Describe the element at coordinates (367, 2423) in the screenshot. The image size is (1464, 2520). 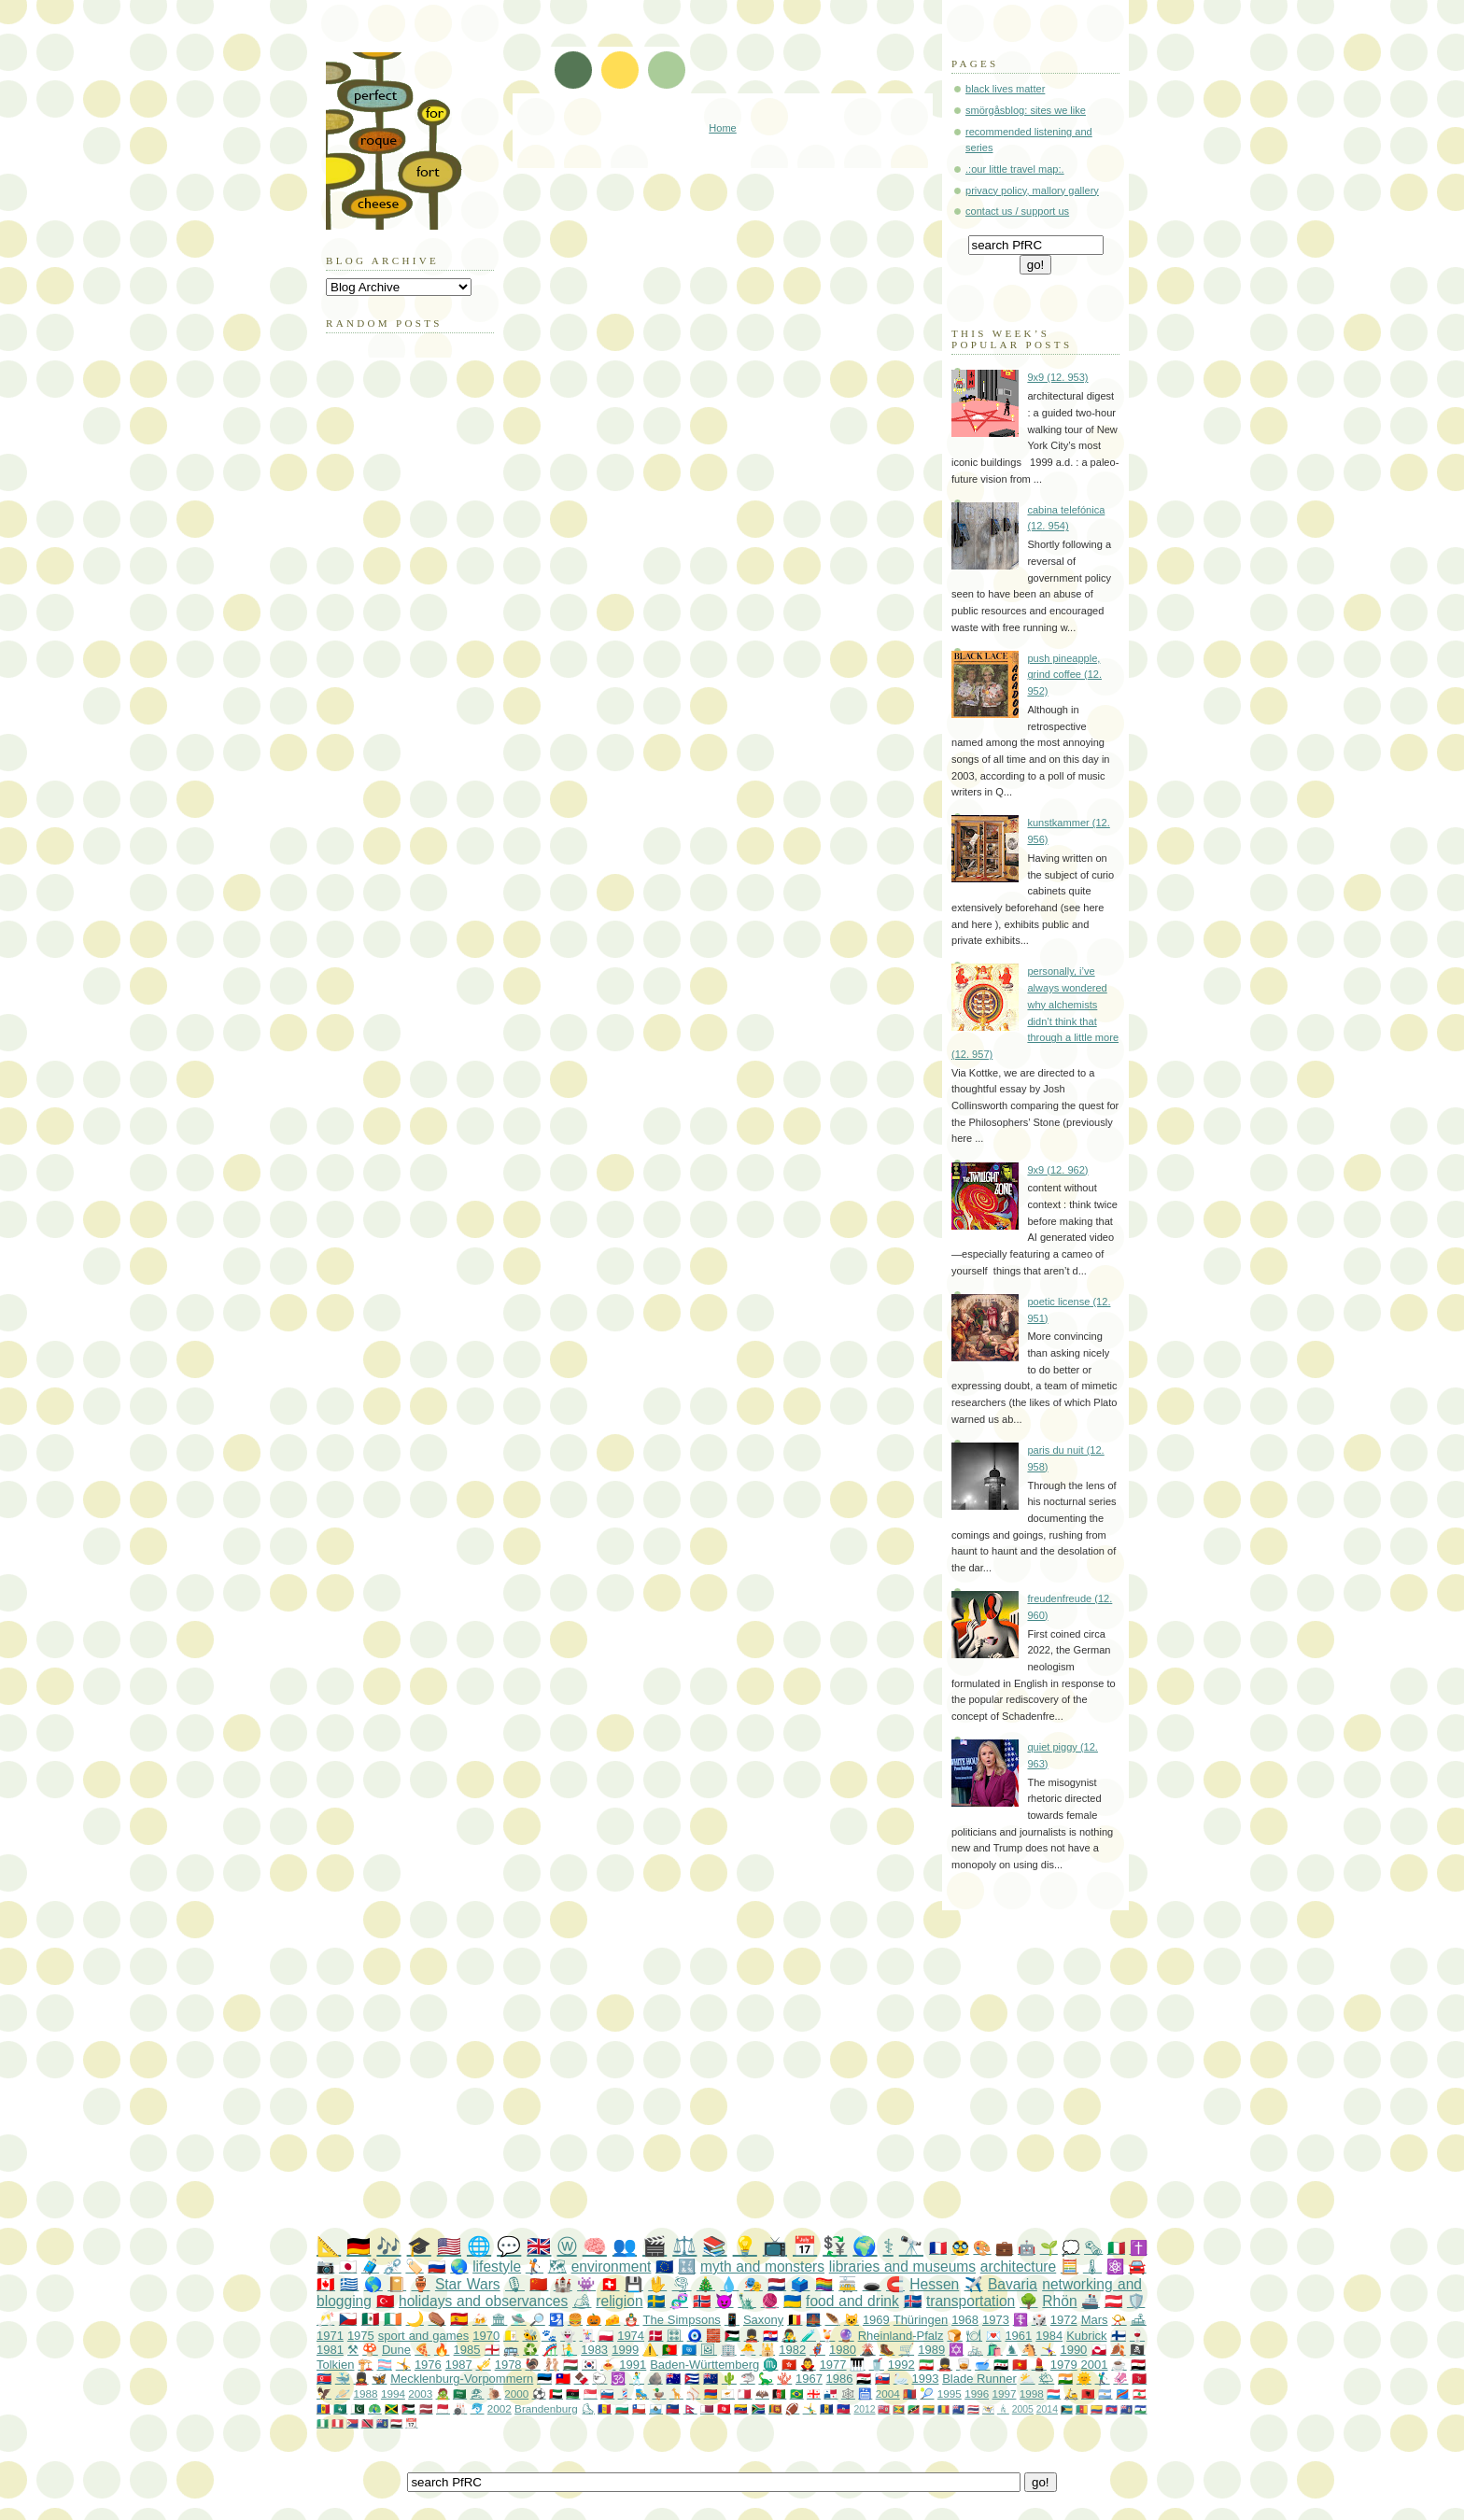
I see `🇹🇹` at that location.